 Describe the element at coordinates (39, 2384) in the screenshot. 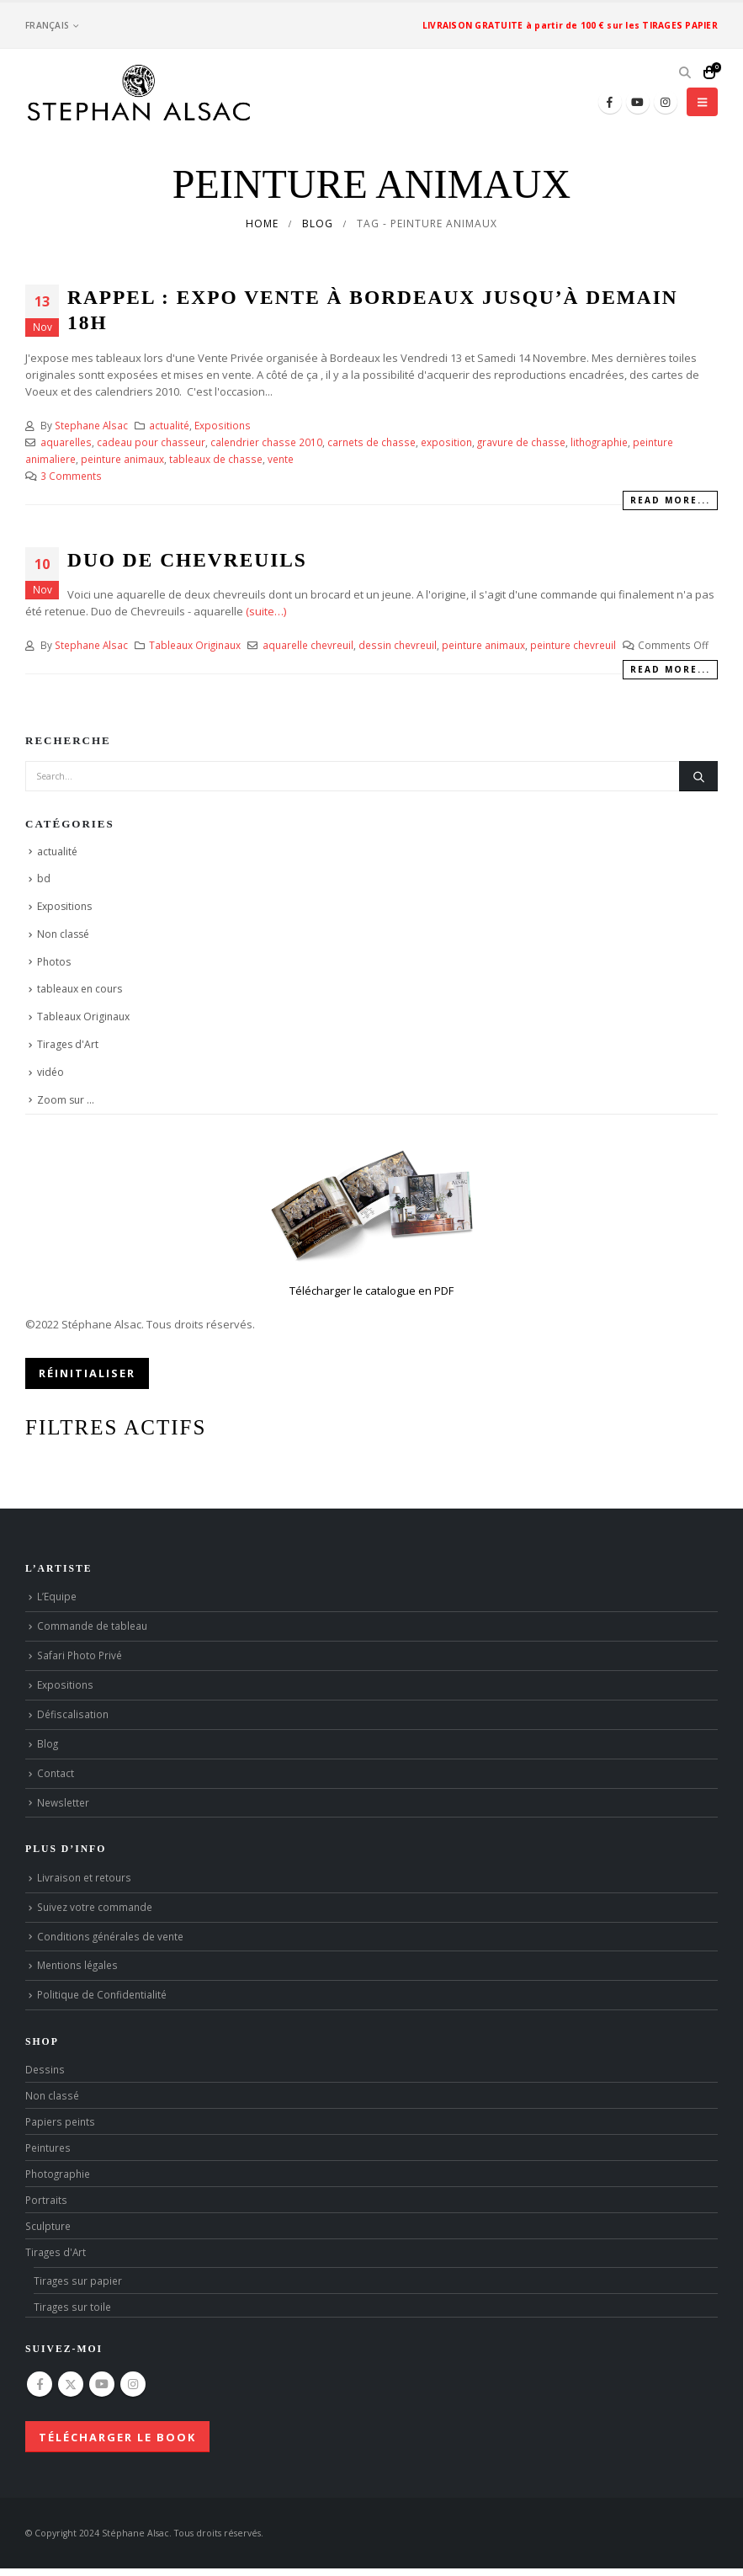

I see `Facebook` at that location.